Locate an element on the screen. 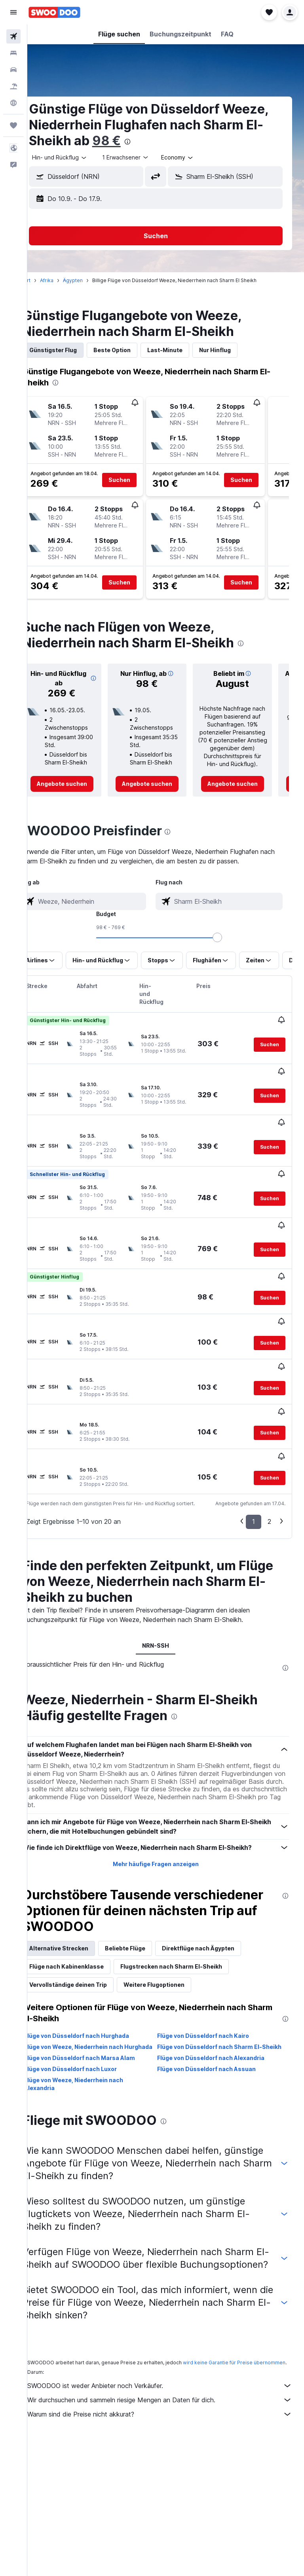 The image size is (304, 2576). [link] is located at coordinates (78, 784).